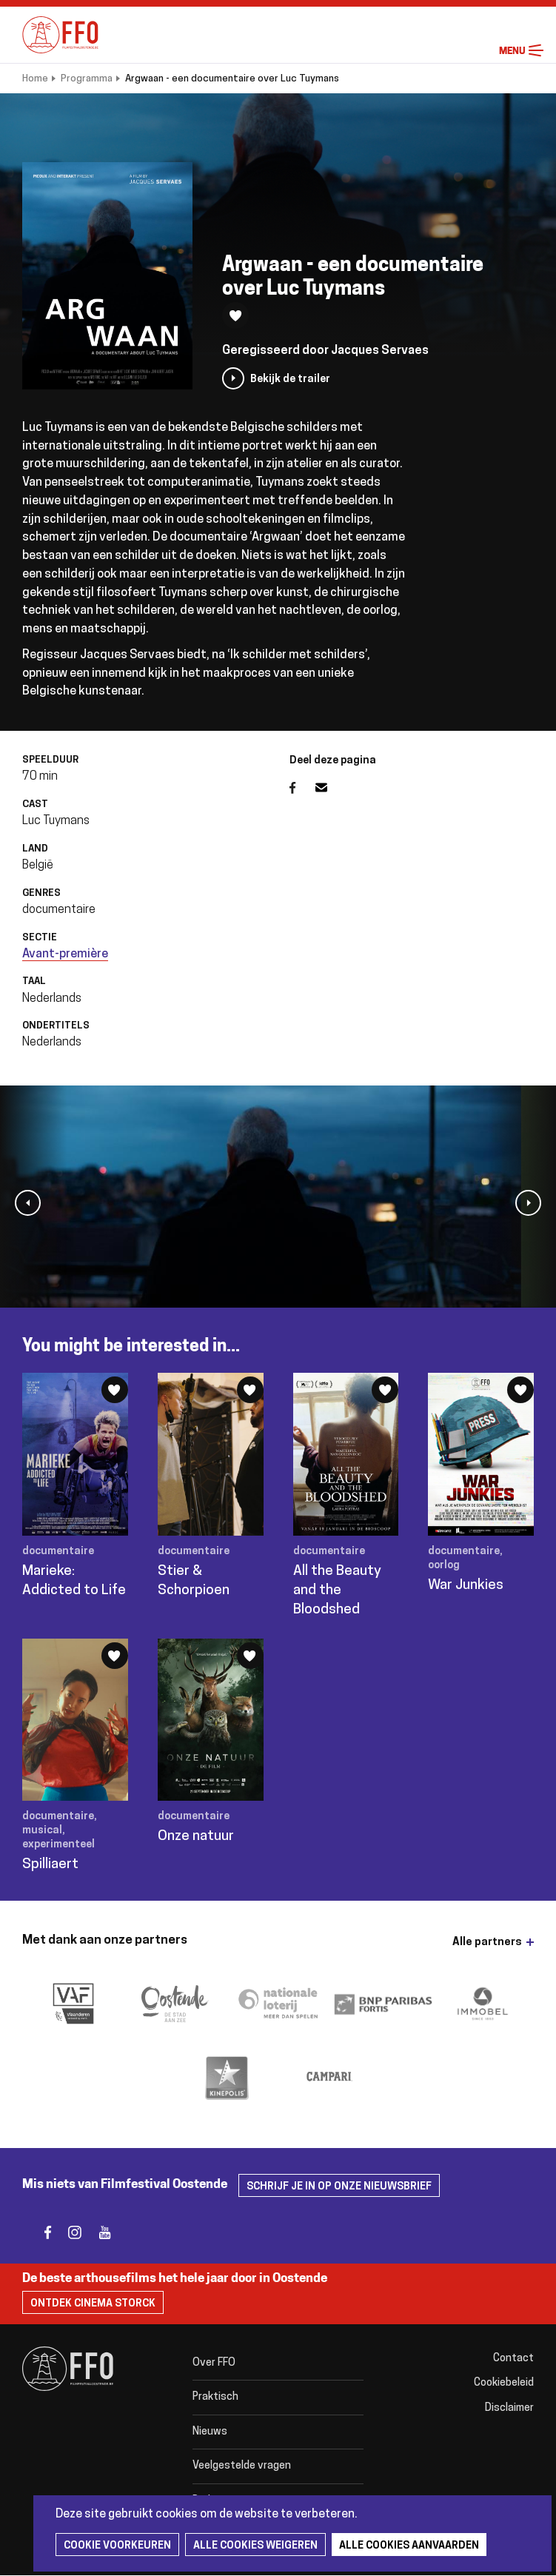 The height and width of the screenshot is (2576, 556). I want to click on Ontdek Cinema Storck, so click(92, 2303).